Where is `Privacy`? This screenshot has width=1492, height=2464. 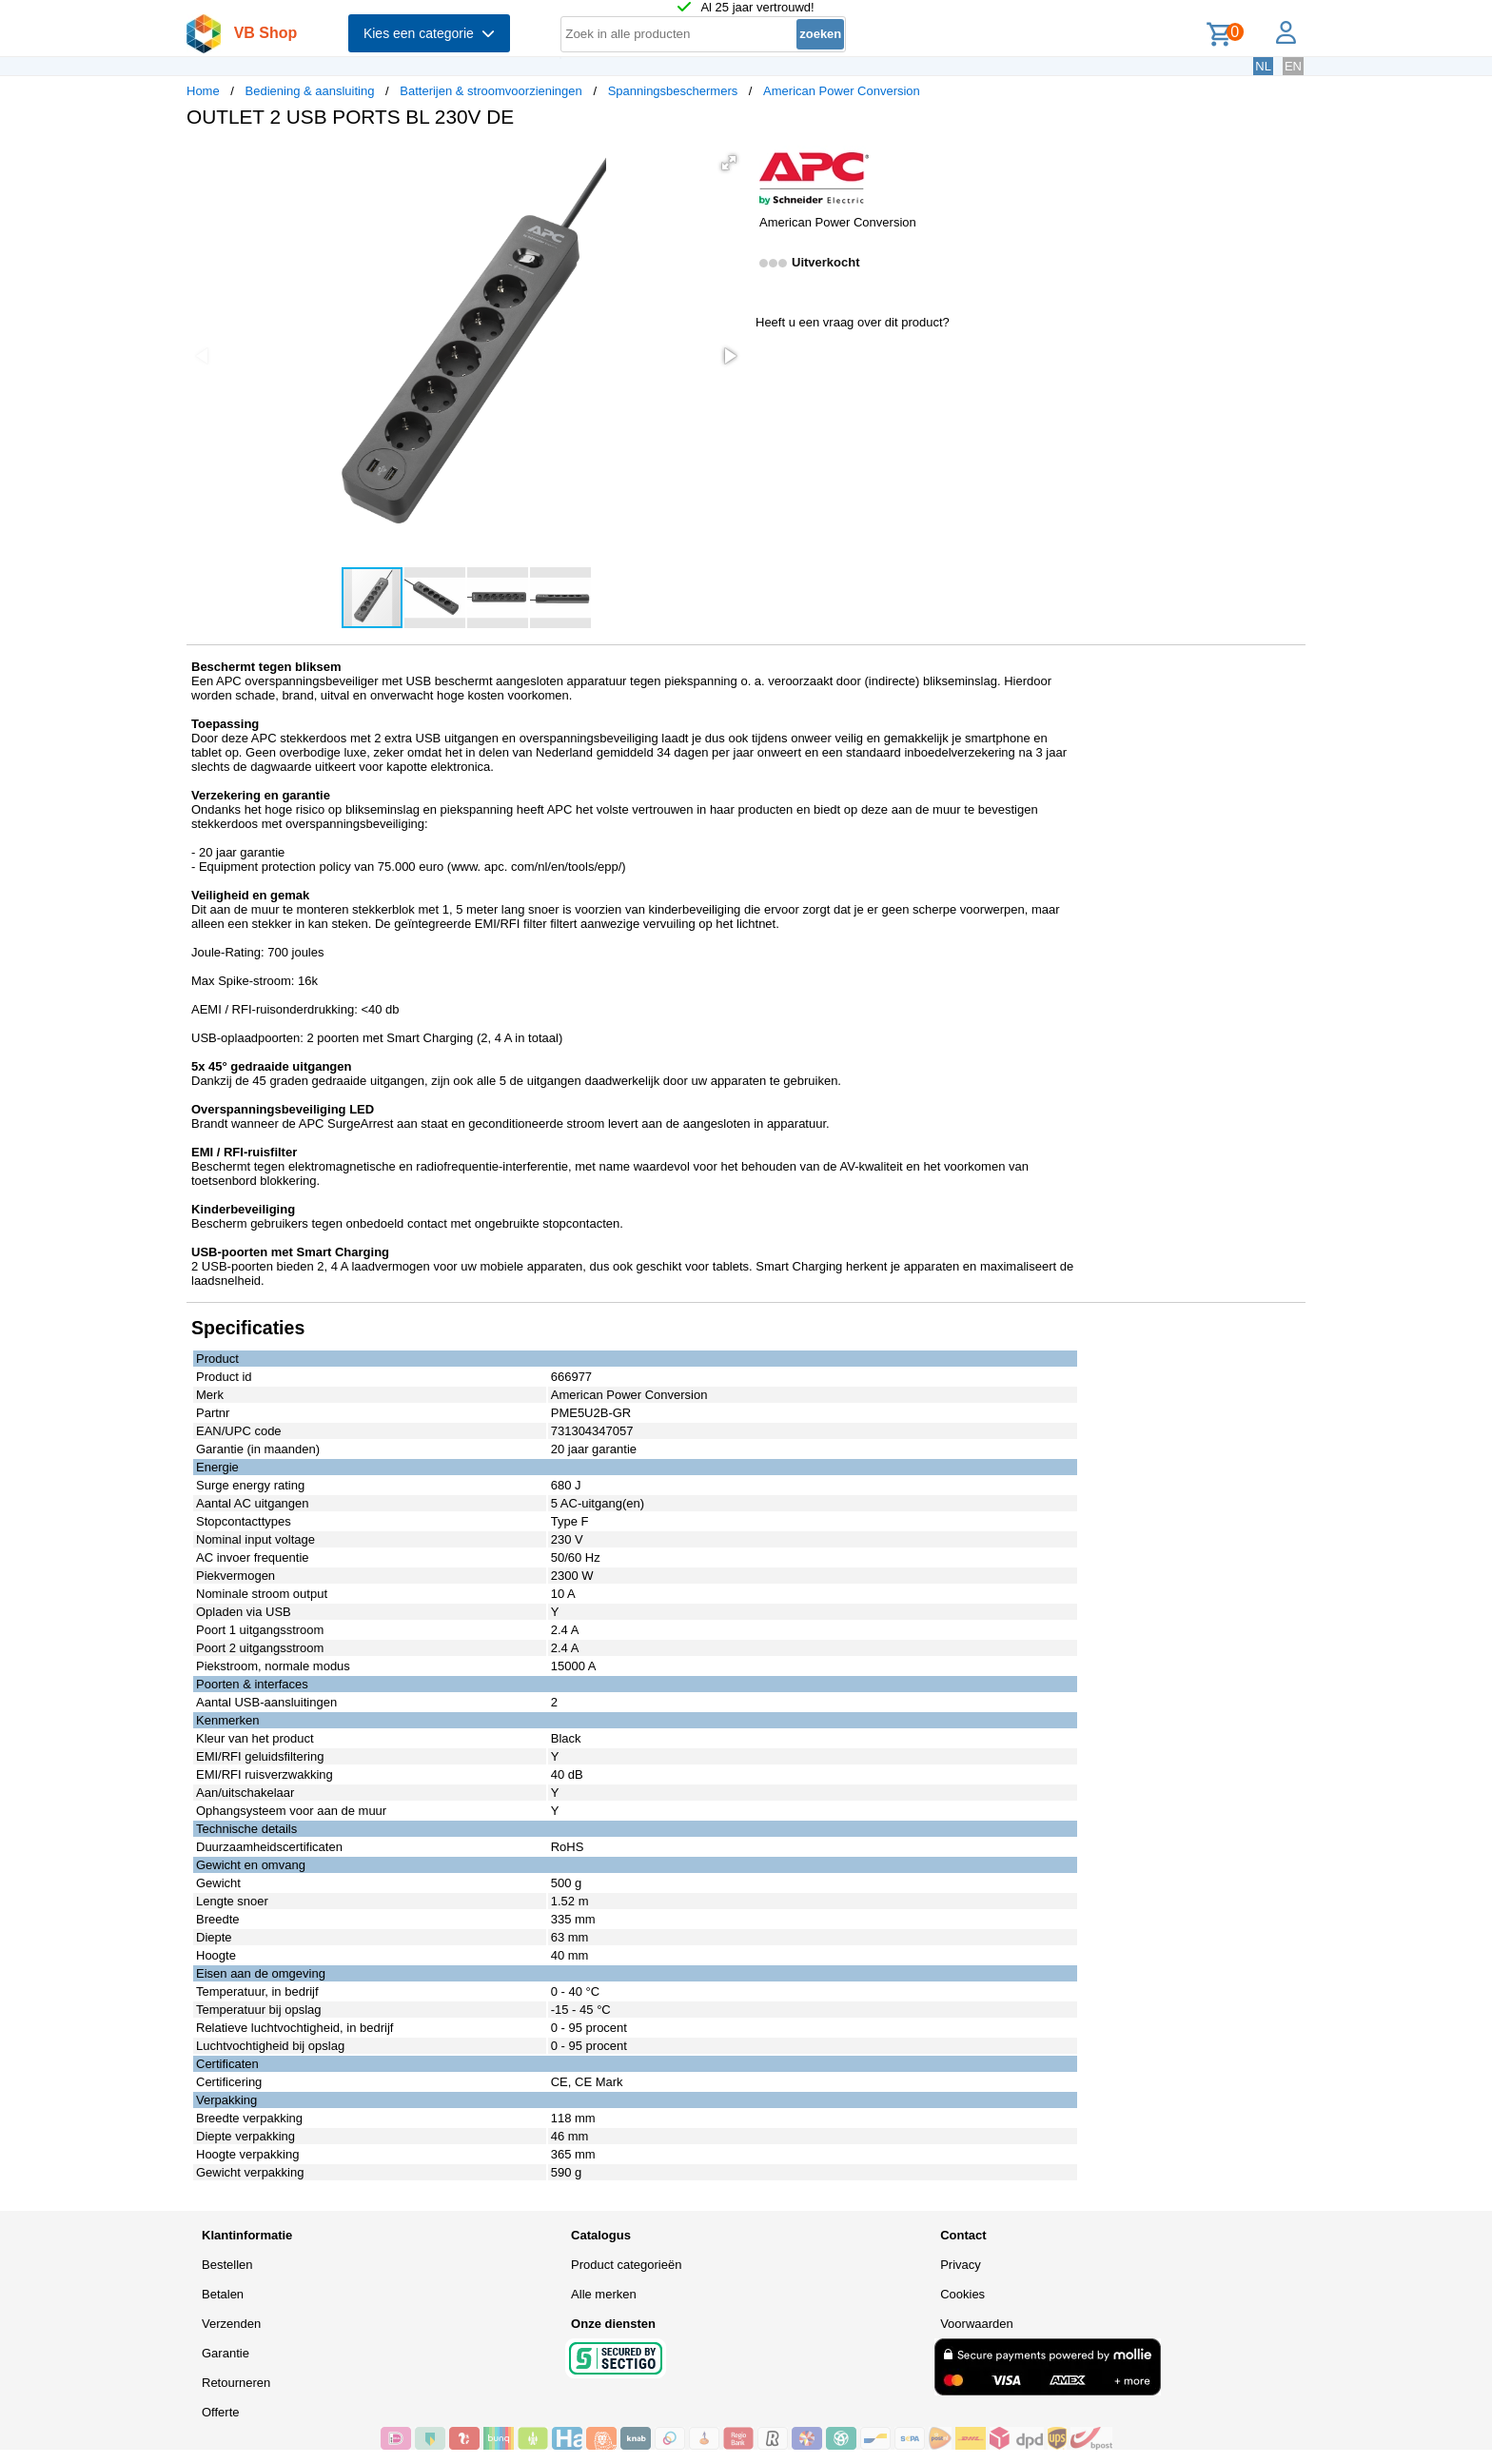
Privacy is located at coordinates (960, 2264).